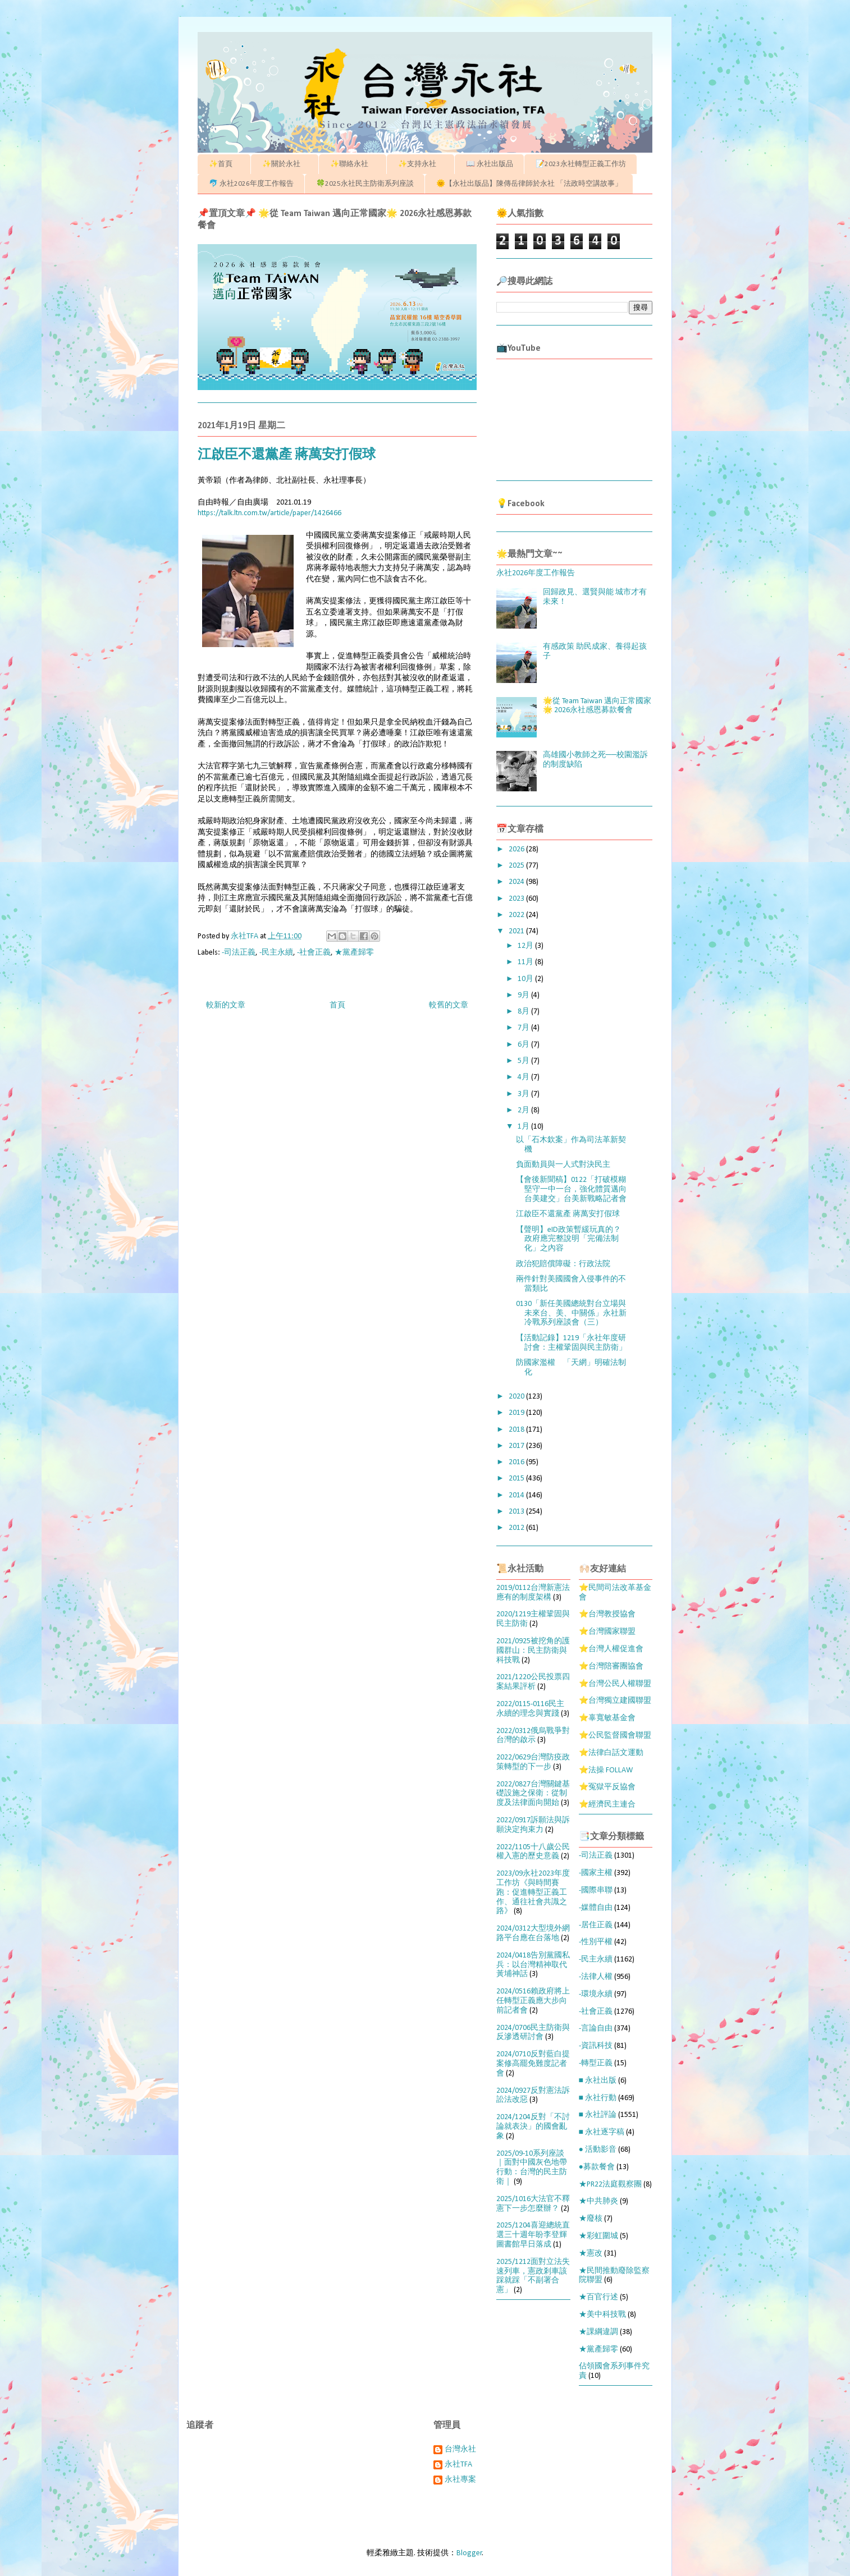 Image resolution: width=850 pixels, height=2576 pixels. What do you see at coordinates (524, 1028) in the screenshot?
I see `7月` at bounding box center [524, 1028].